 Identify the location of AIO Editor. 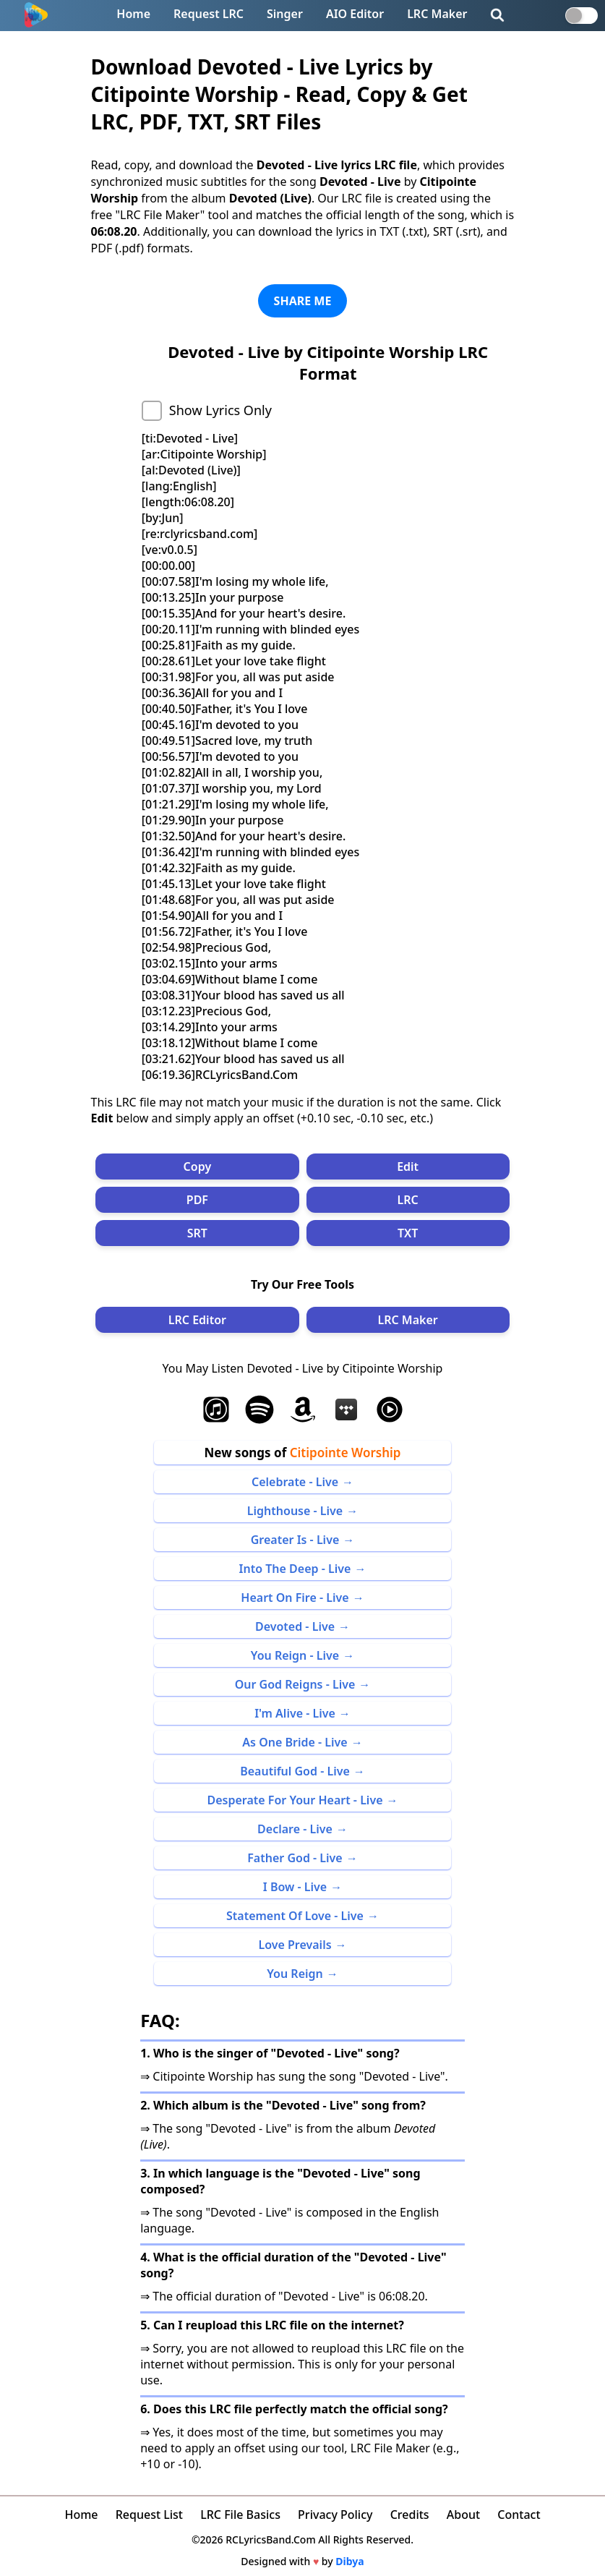
(355, 14).